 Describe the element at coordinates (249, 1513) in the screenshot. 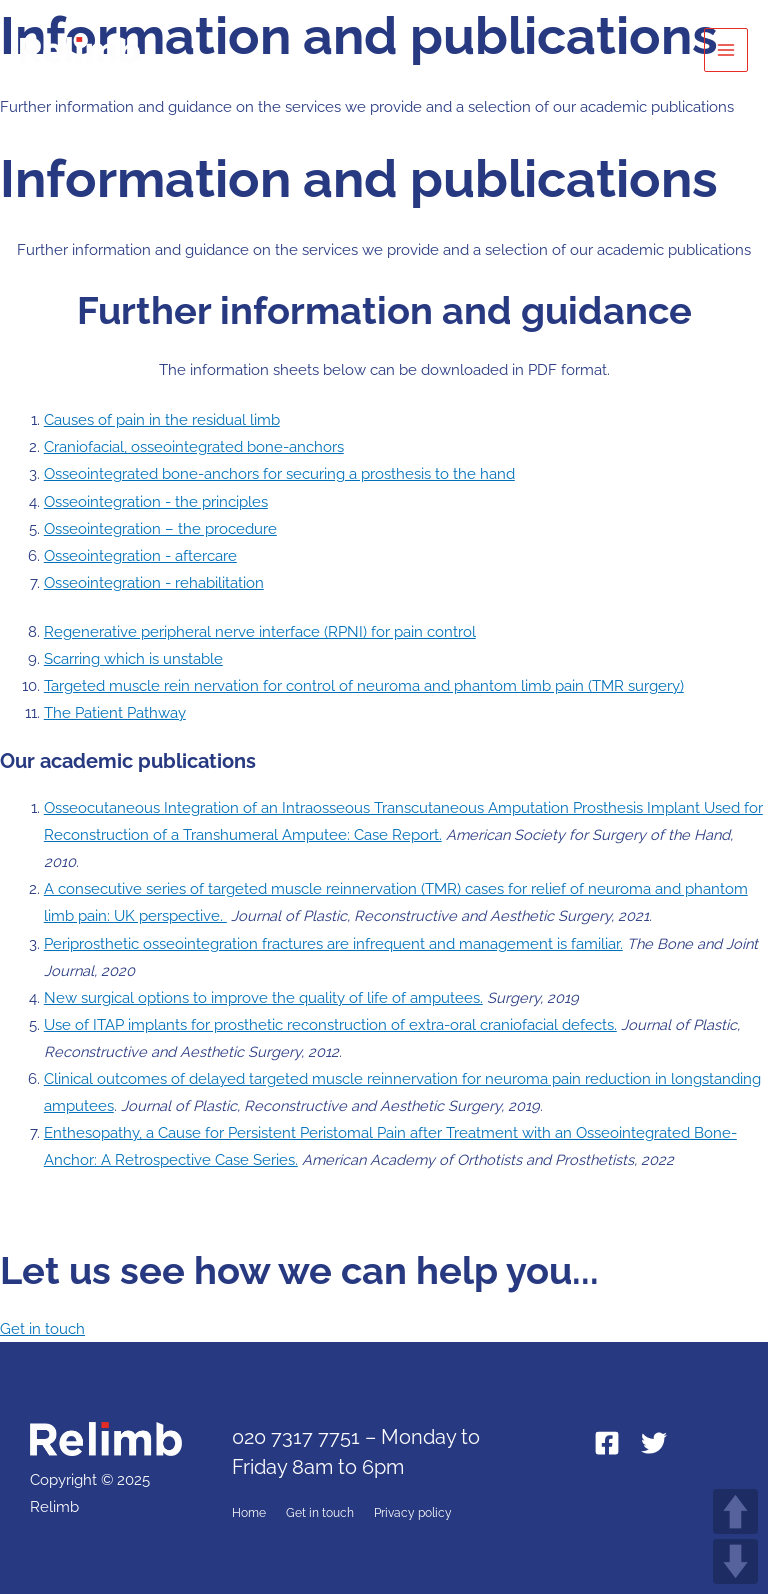

I see `Home` at that location.